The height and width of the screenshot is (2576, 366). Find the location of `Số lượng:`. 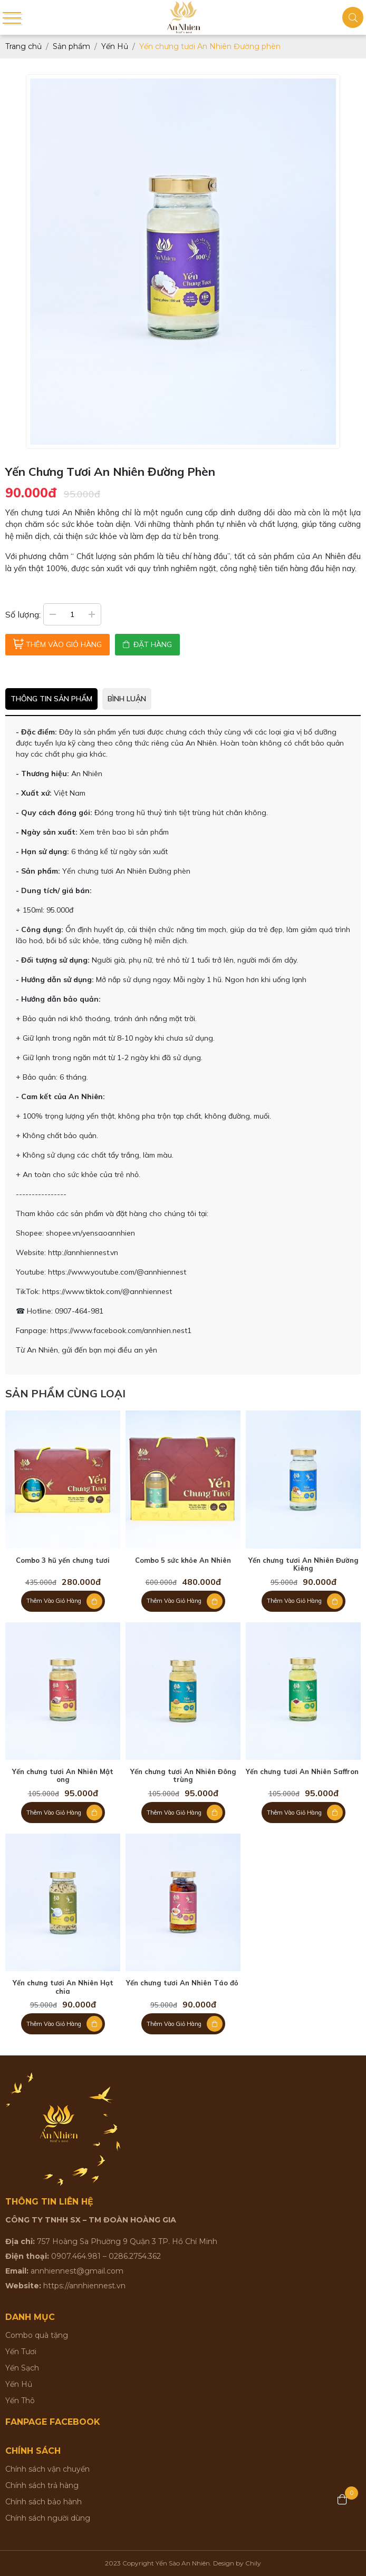

Số lượng: is located at coordinates (23, 614).